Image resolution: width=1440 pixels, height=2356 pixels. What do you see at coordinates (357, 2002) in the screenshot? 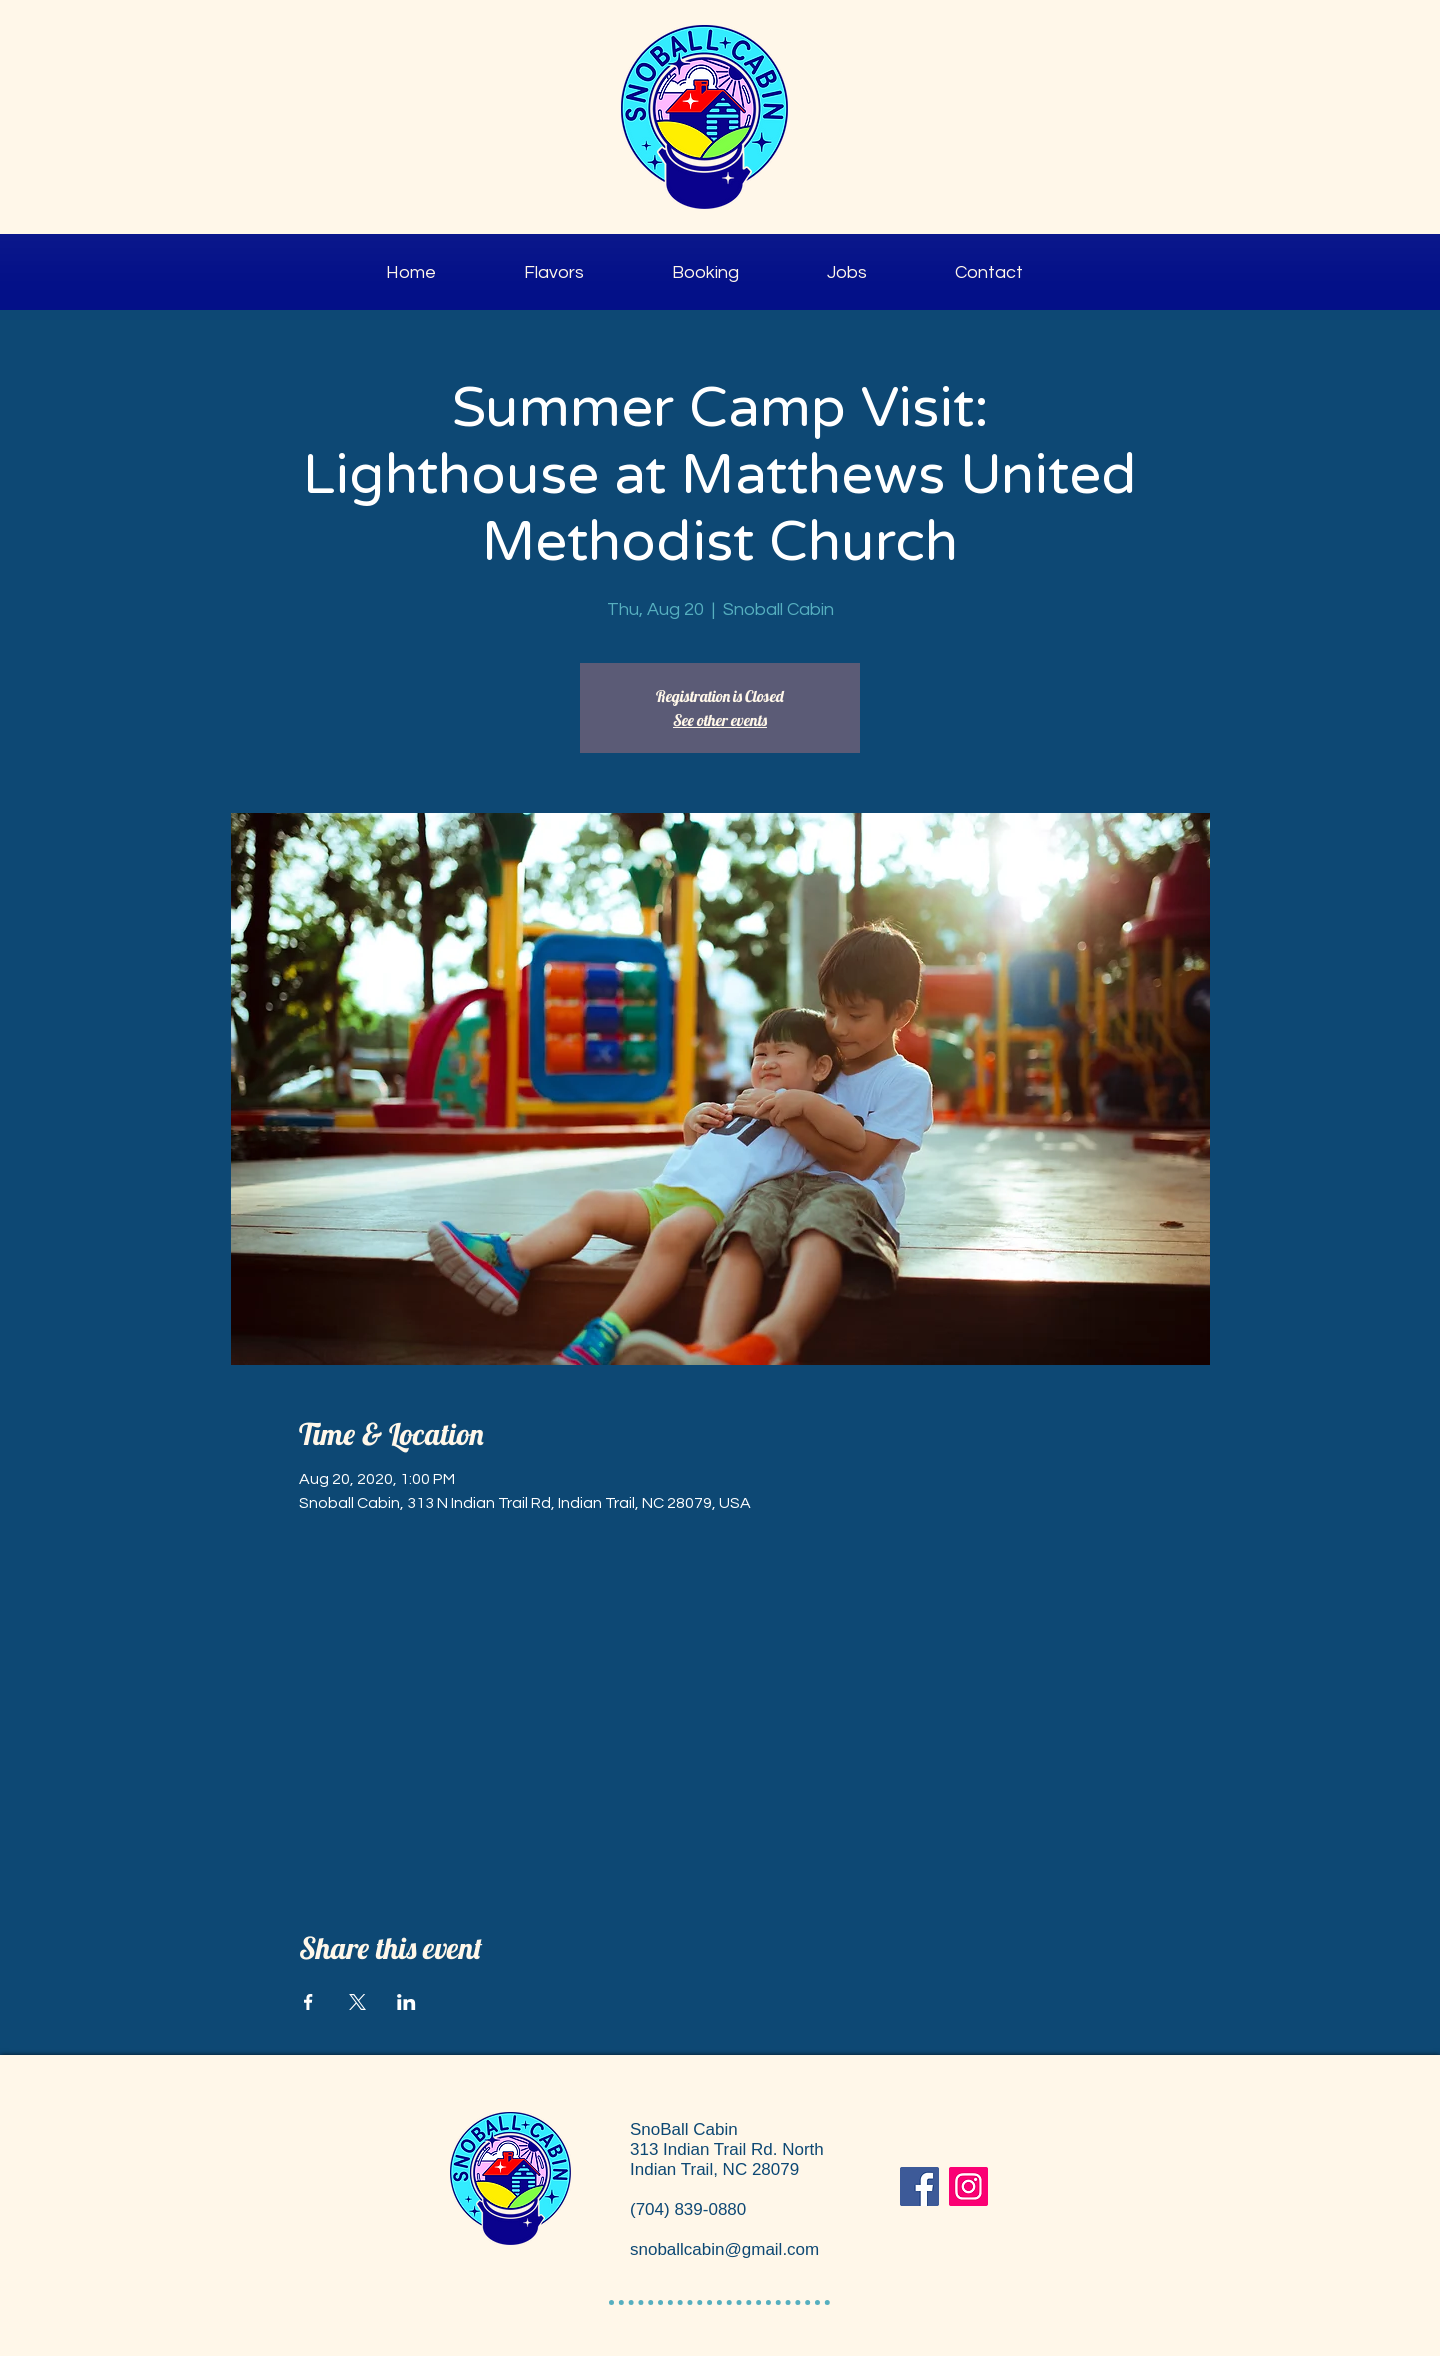
I see `[Share event on X]` at bounding box center [357, 2002].